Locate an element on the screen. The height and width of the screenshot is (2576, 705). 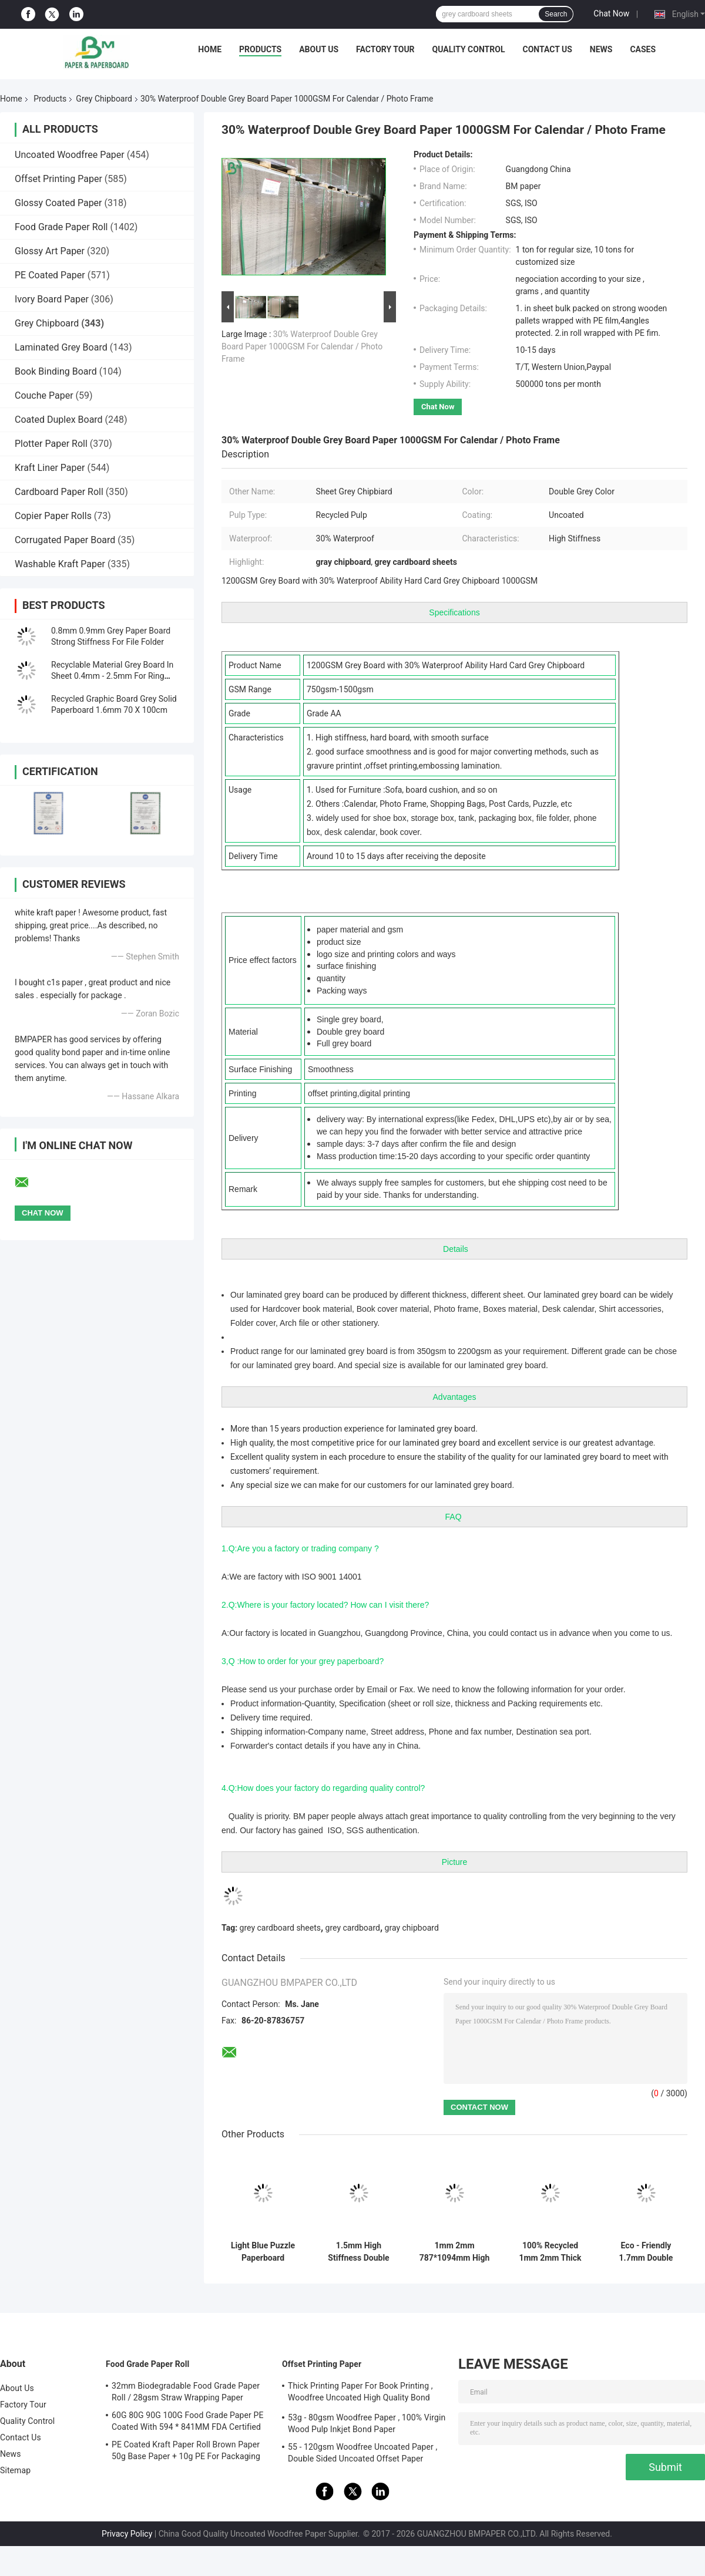
Uncoated Woodfree Paper is located at coordinates (70, 154).